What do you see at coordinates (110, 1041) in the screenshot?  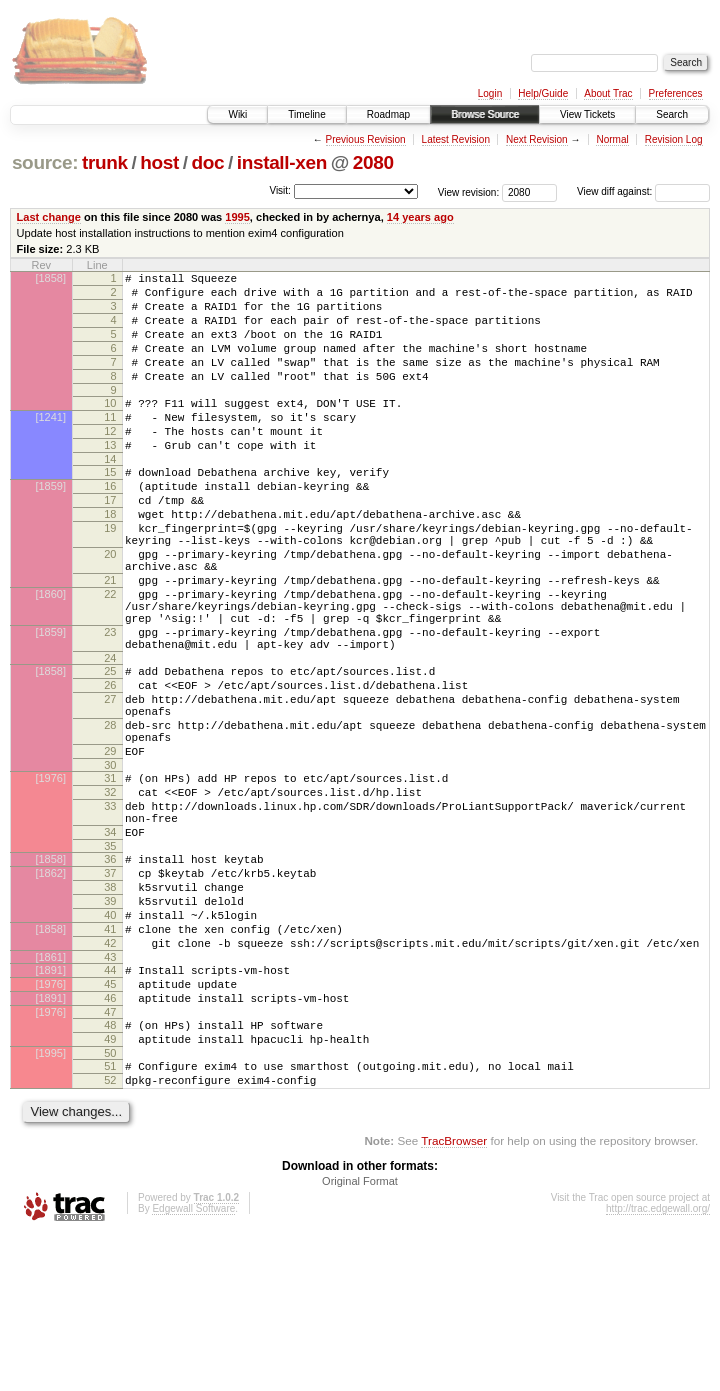 I see `40` at bounding box center [110, 1041].